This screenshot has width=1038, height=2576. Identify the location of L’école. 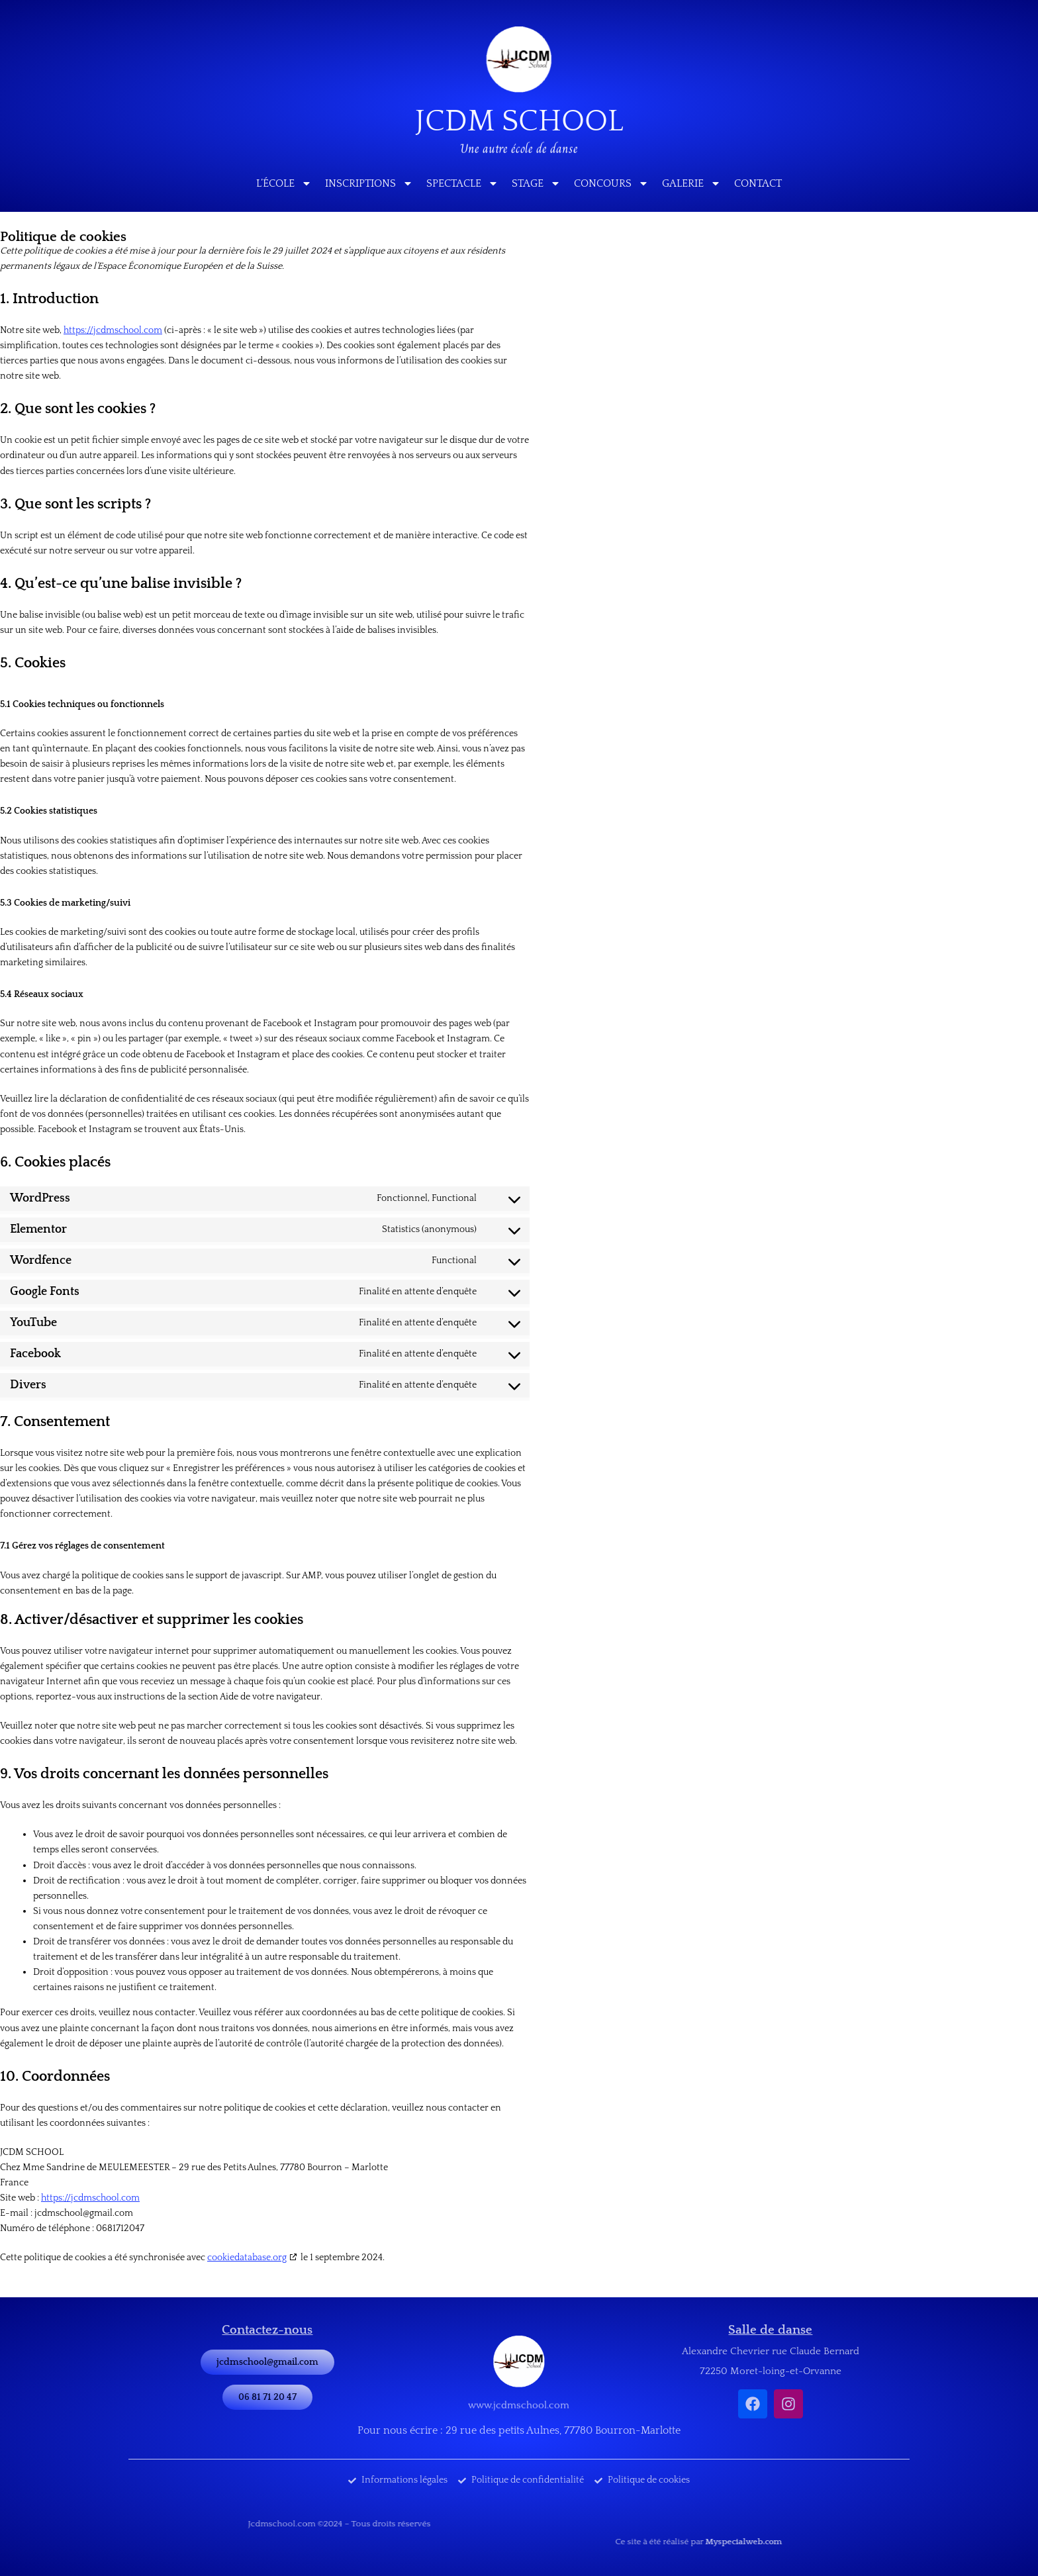
(284, 183).